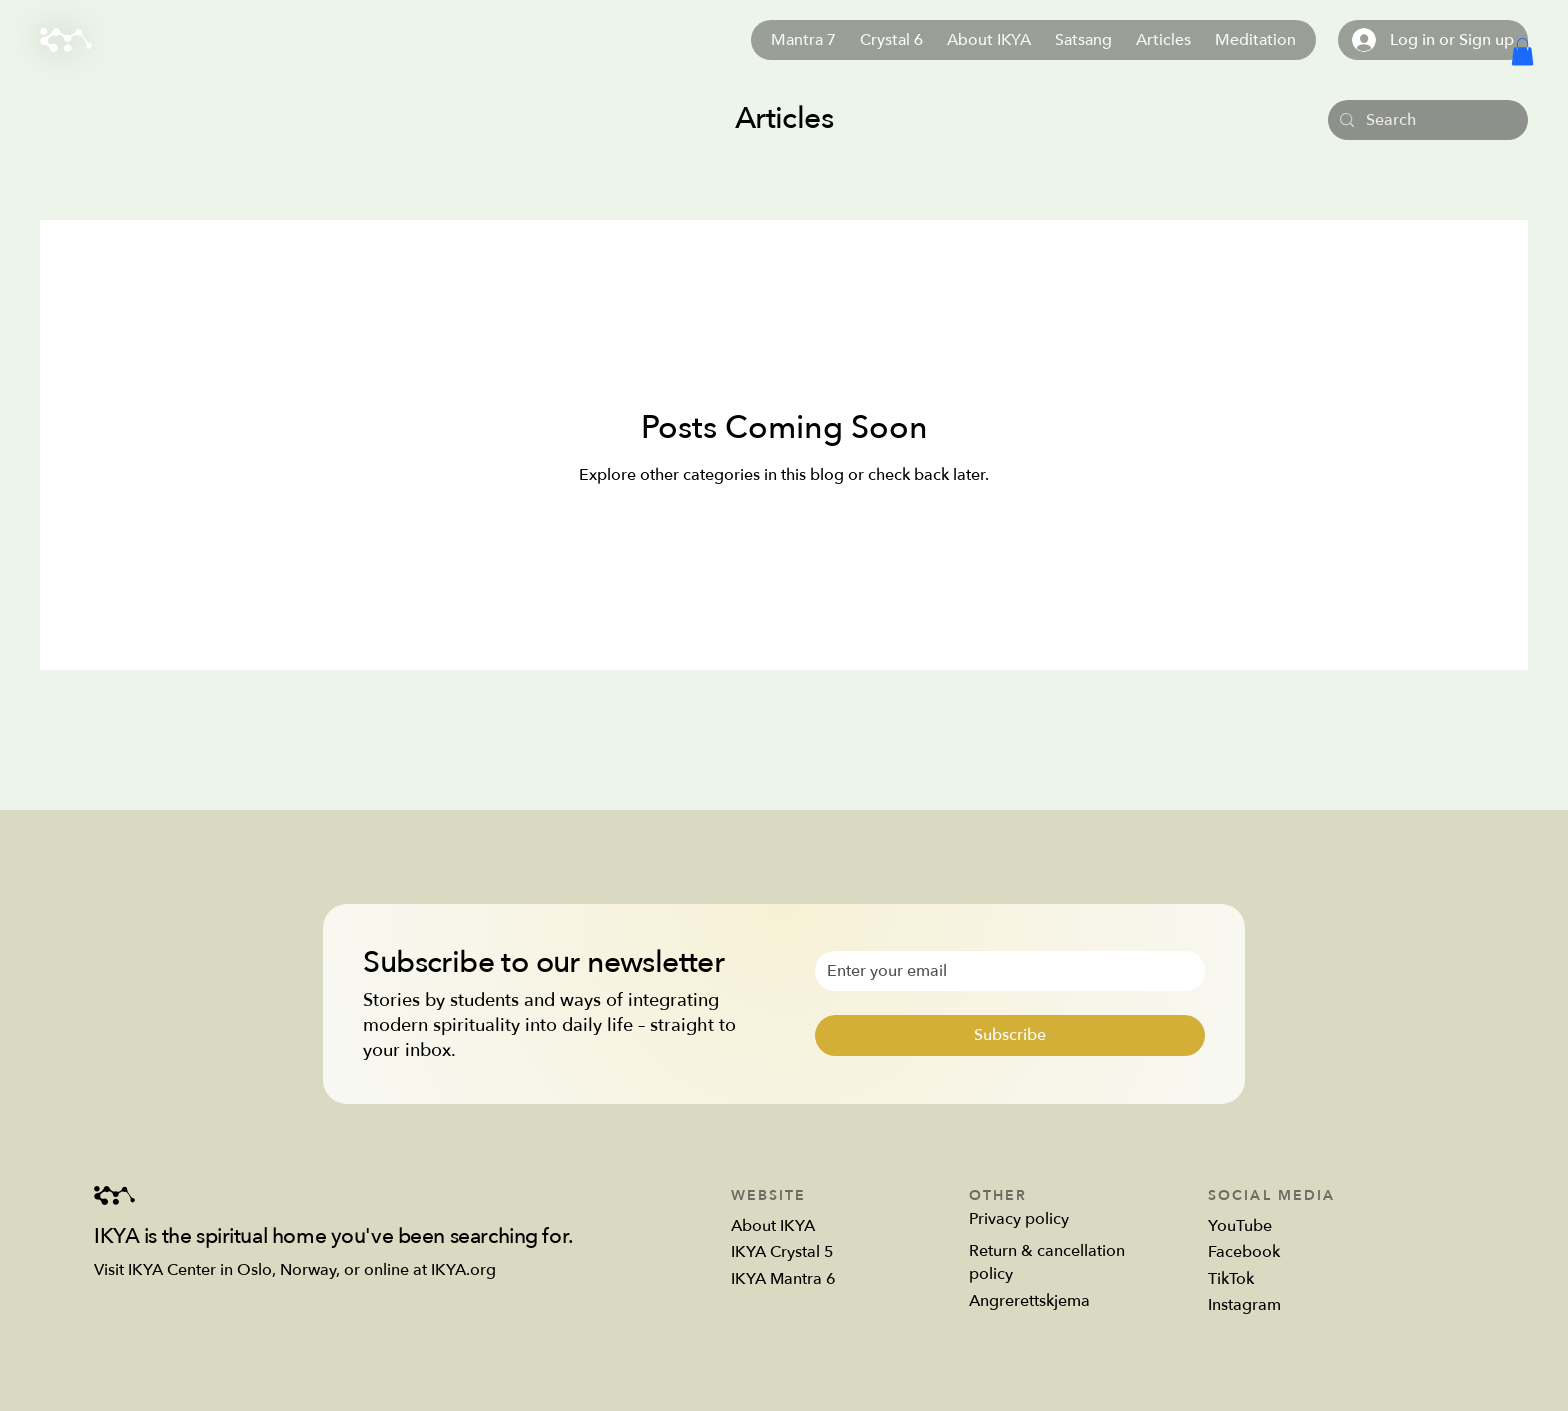 The image size is (1568, 1411). Describe the element at coordinates (1244, 1305) in the screenshot. I see `Instagram` at that location.